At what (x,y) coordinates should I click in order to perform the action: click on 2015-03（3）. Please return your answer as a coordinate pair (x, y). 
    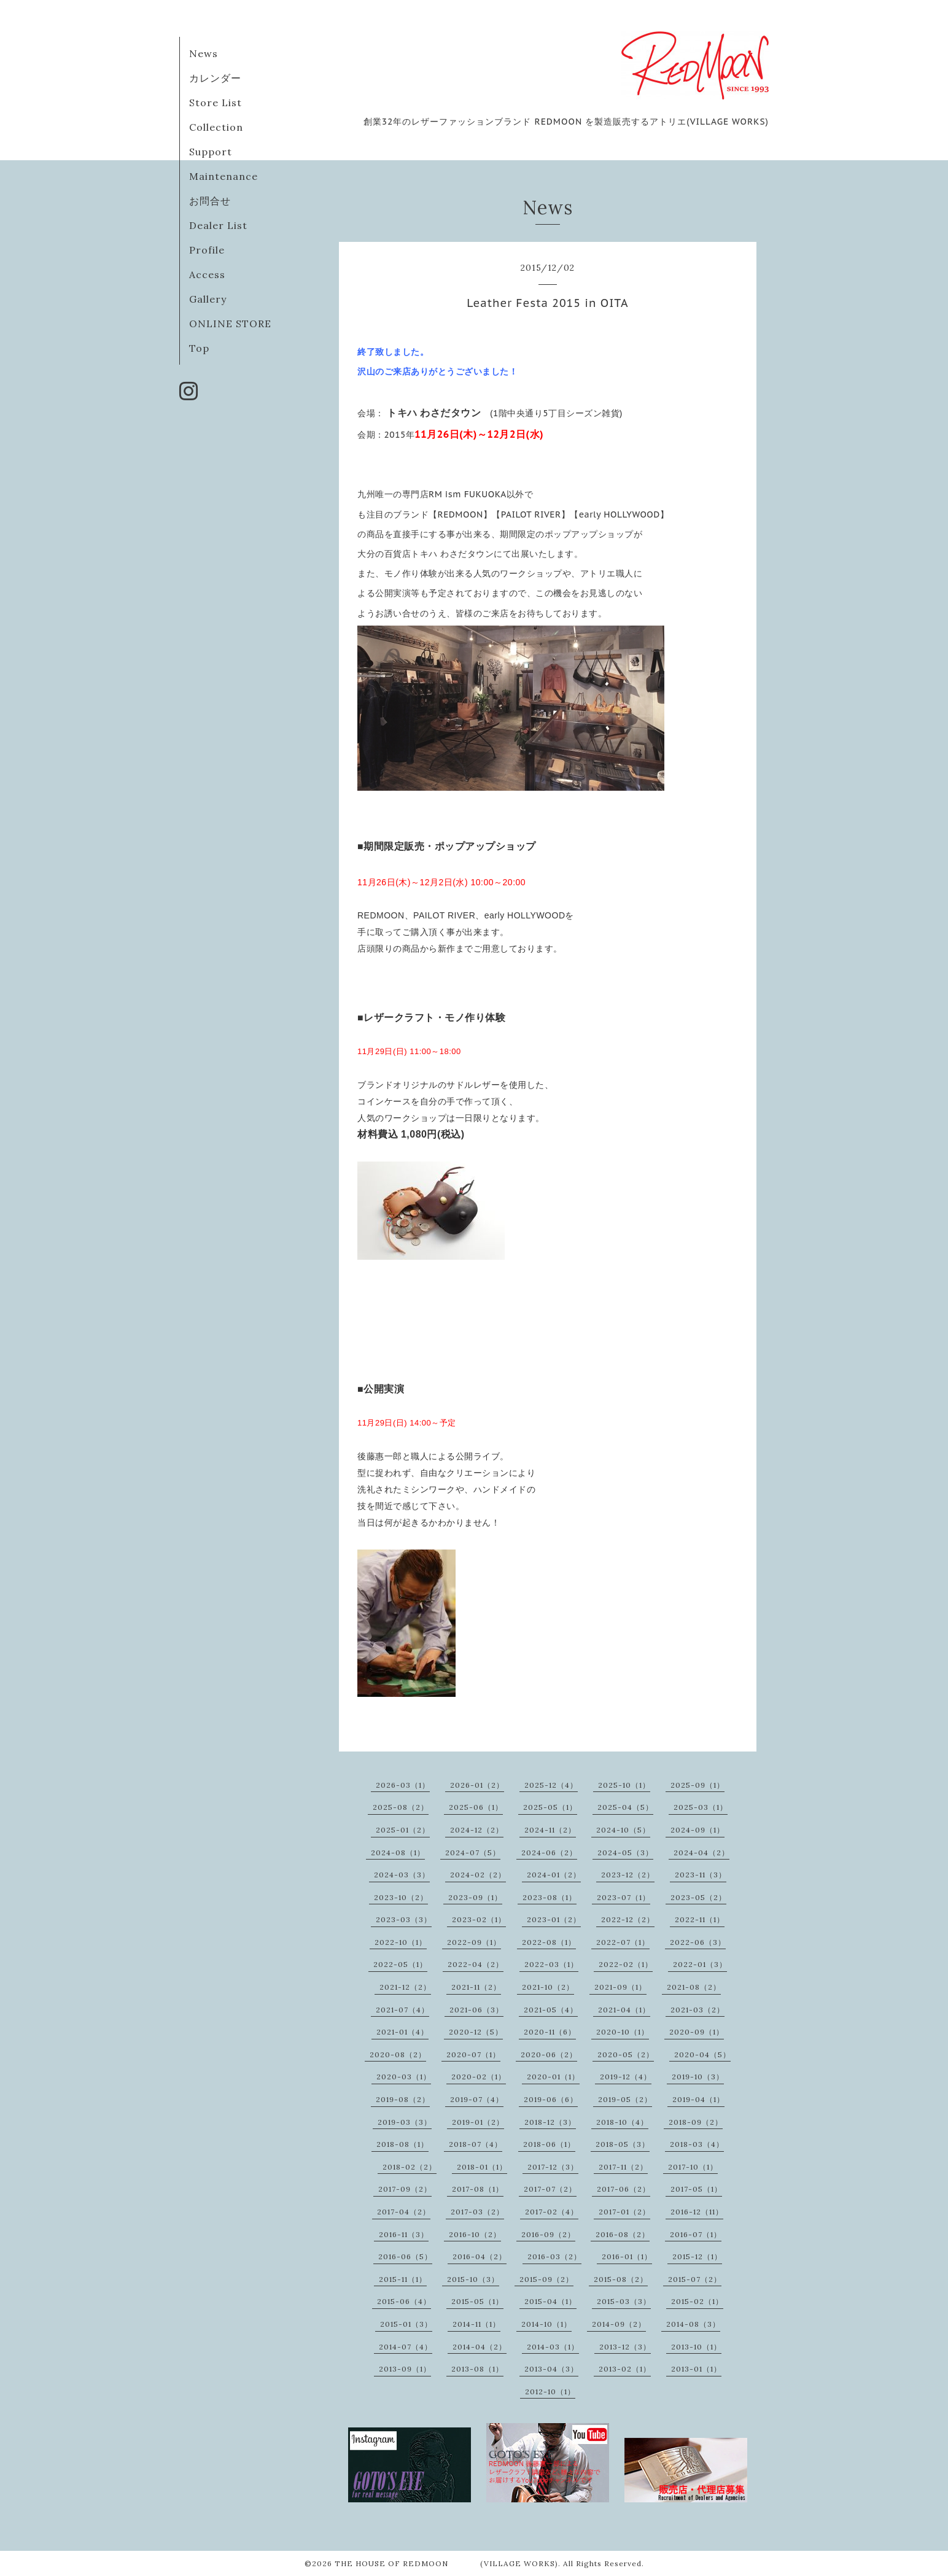
    Looking at the image, I should click on (624, 2301).